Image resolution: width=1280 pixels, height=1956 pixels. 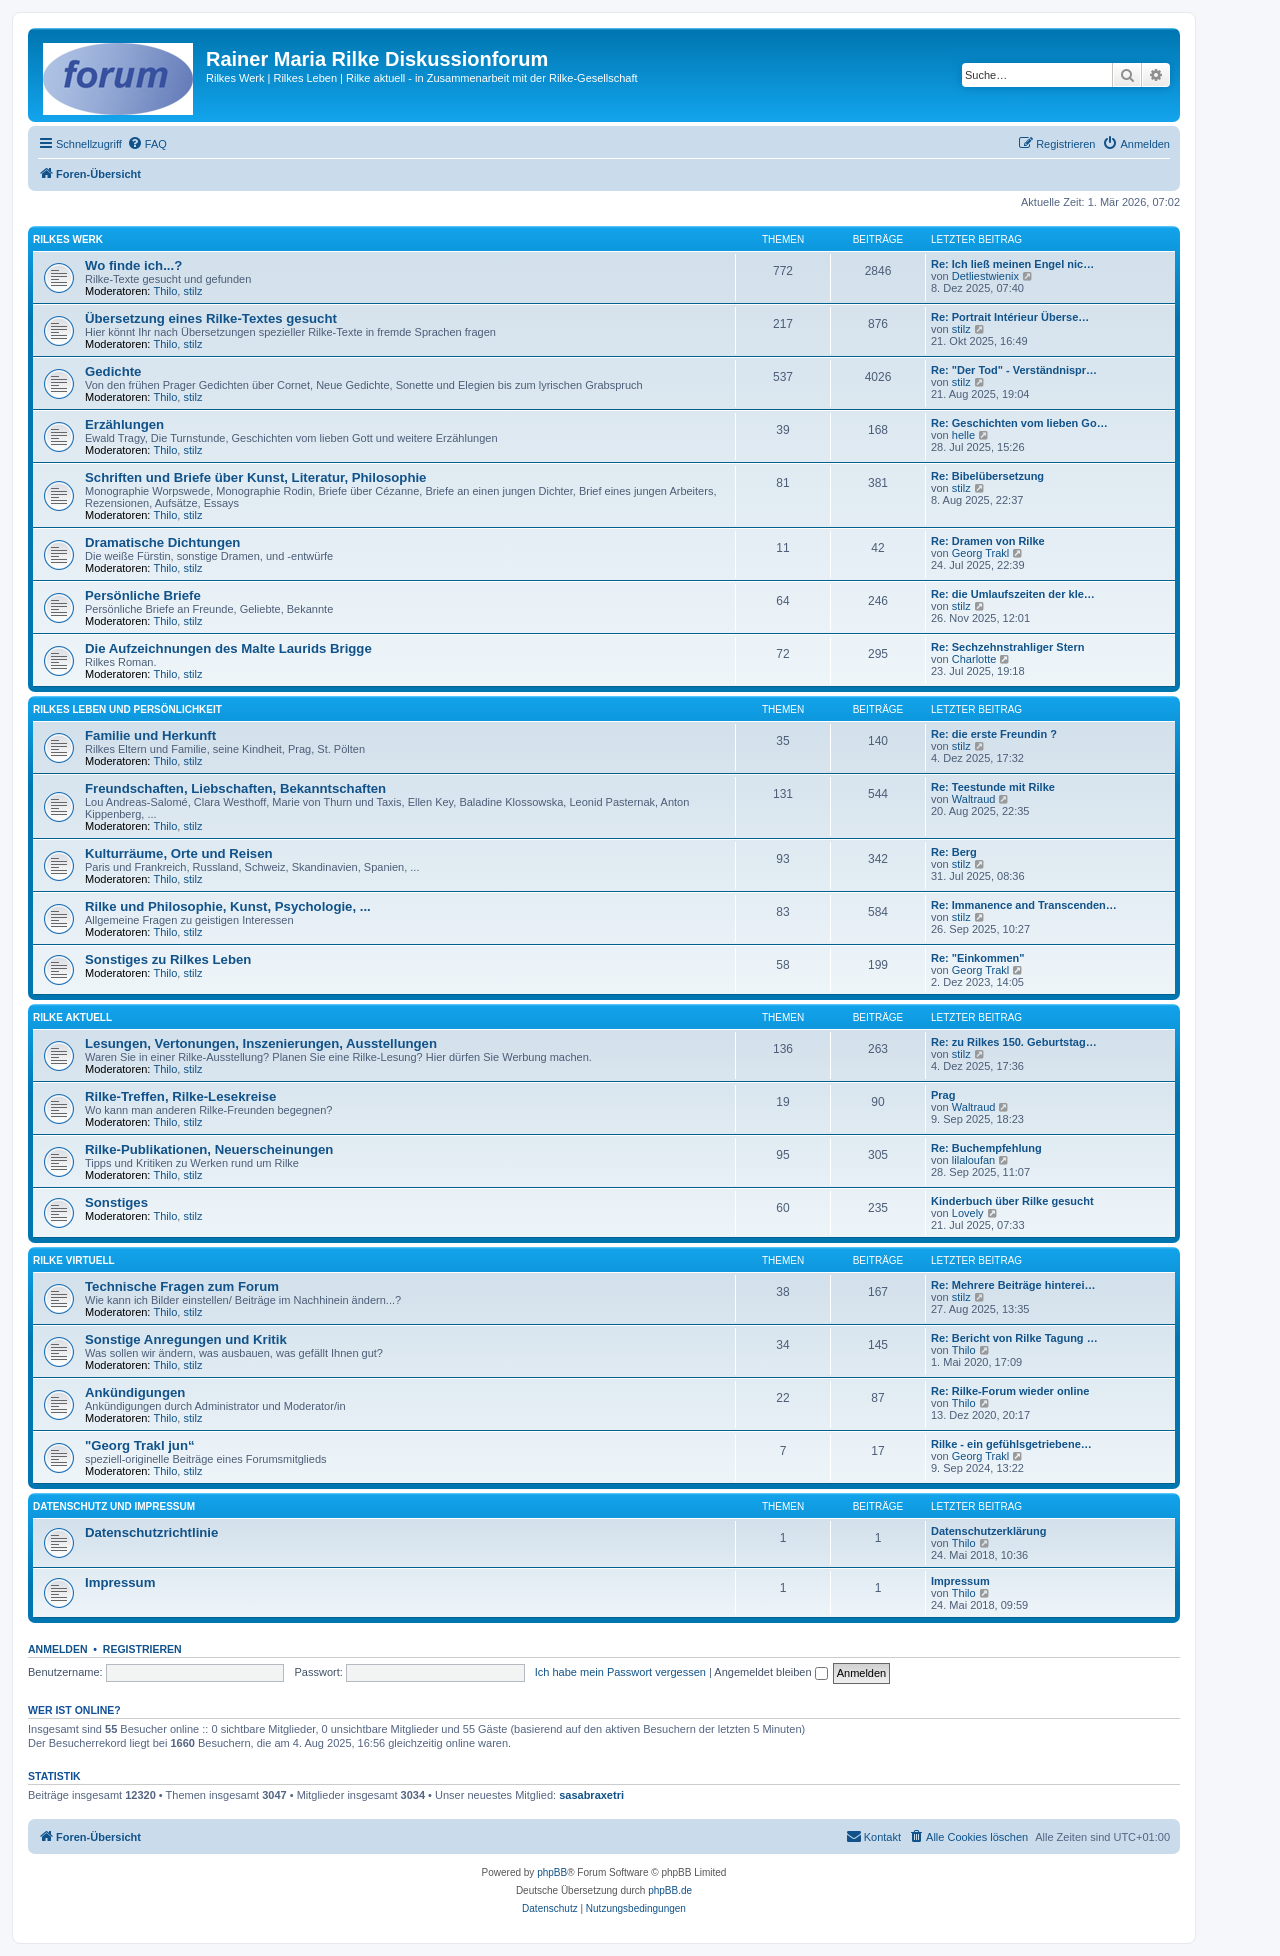 What do you see at coordinates (1010, 1391) in the screenshot?
I see `Re: Rilke-Forum wieder online` at bounding box center [1010, 1391].